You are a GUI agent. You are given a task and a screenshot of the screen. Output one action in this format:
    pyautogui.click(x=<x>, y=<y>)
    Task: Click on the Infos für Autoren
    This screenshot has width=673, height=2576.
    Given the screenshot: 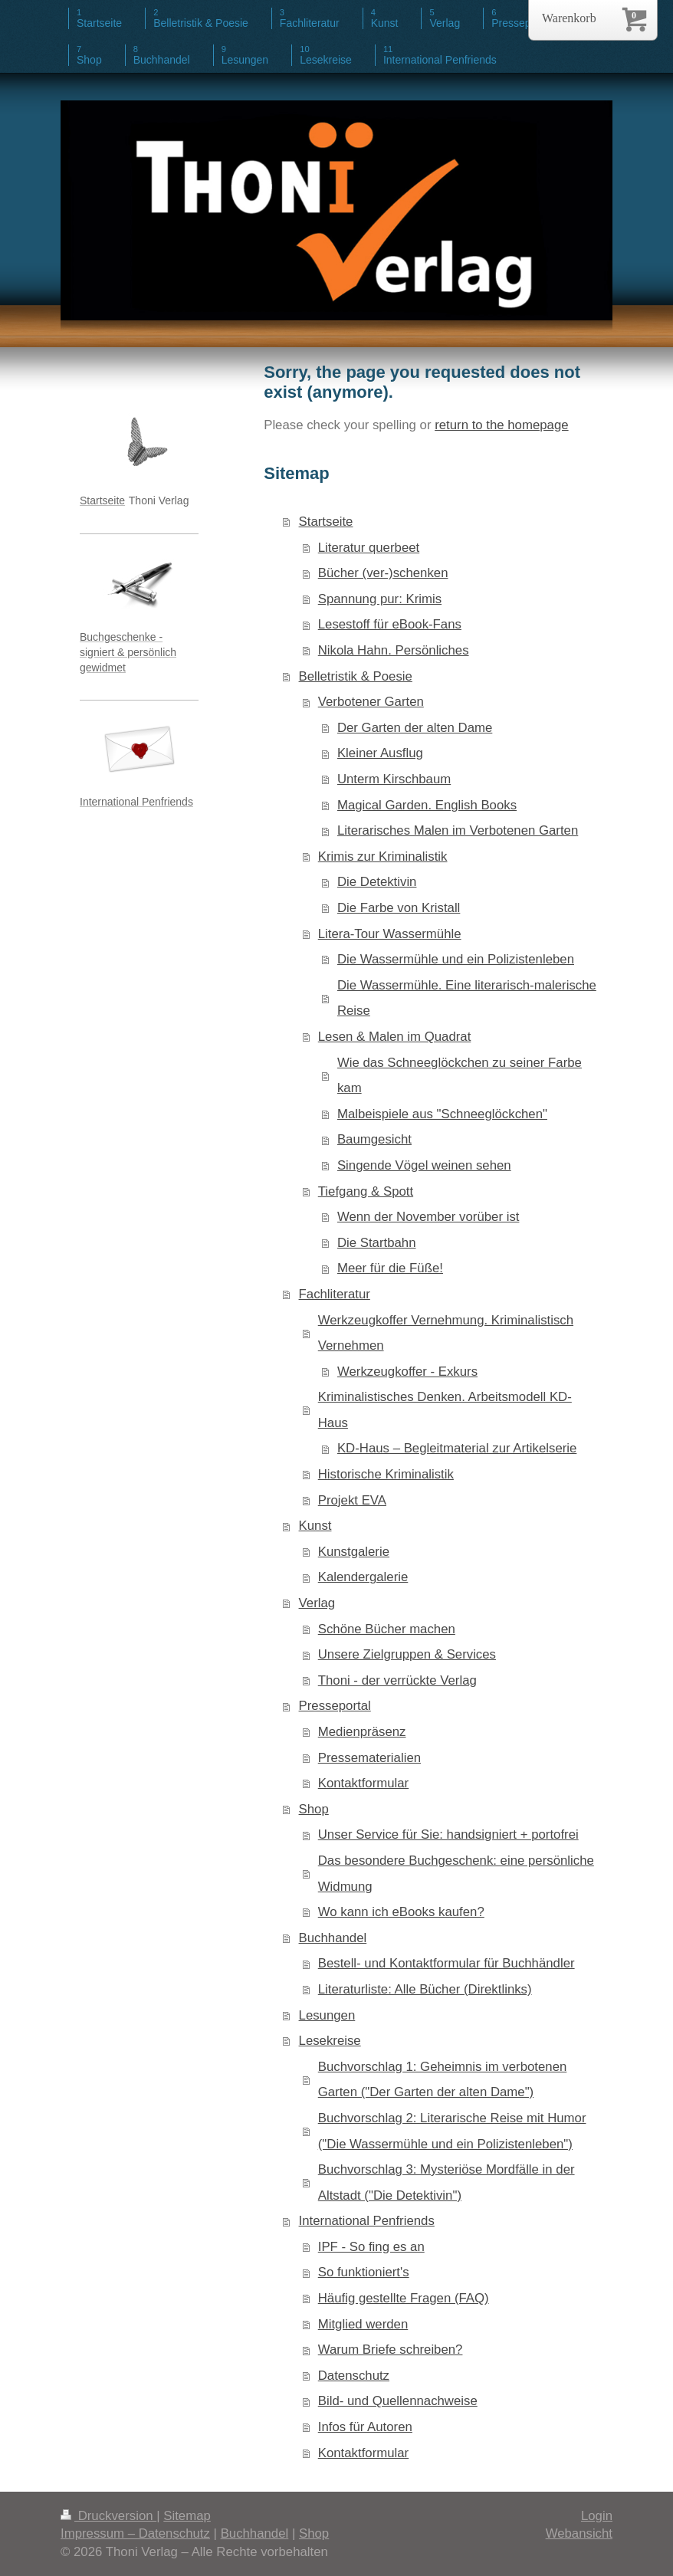 What is the action you would take?
    pyautogui.click(x=365, y=2427)
    